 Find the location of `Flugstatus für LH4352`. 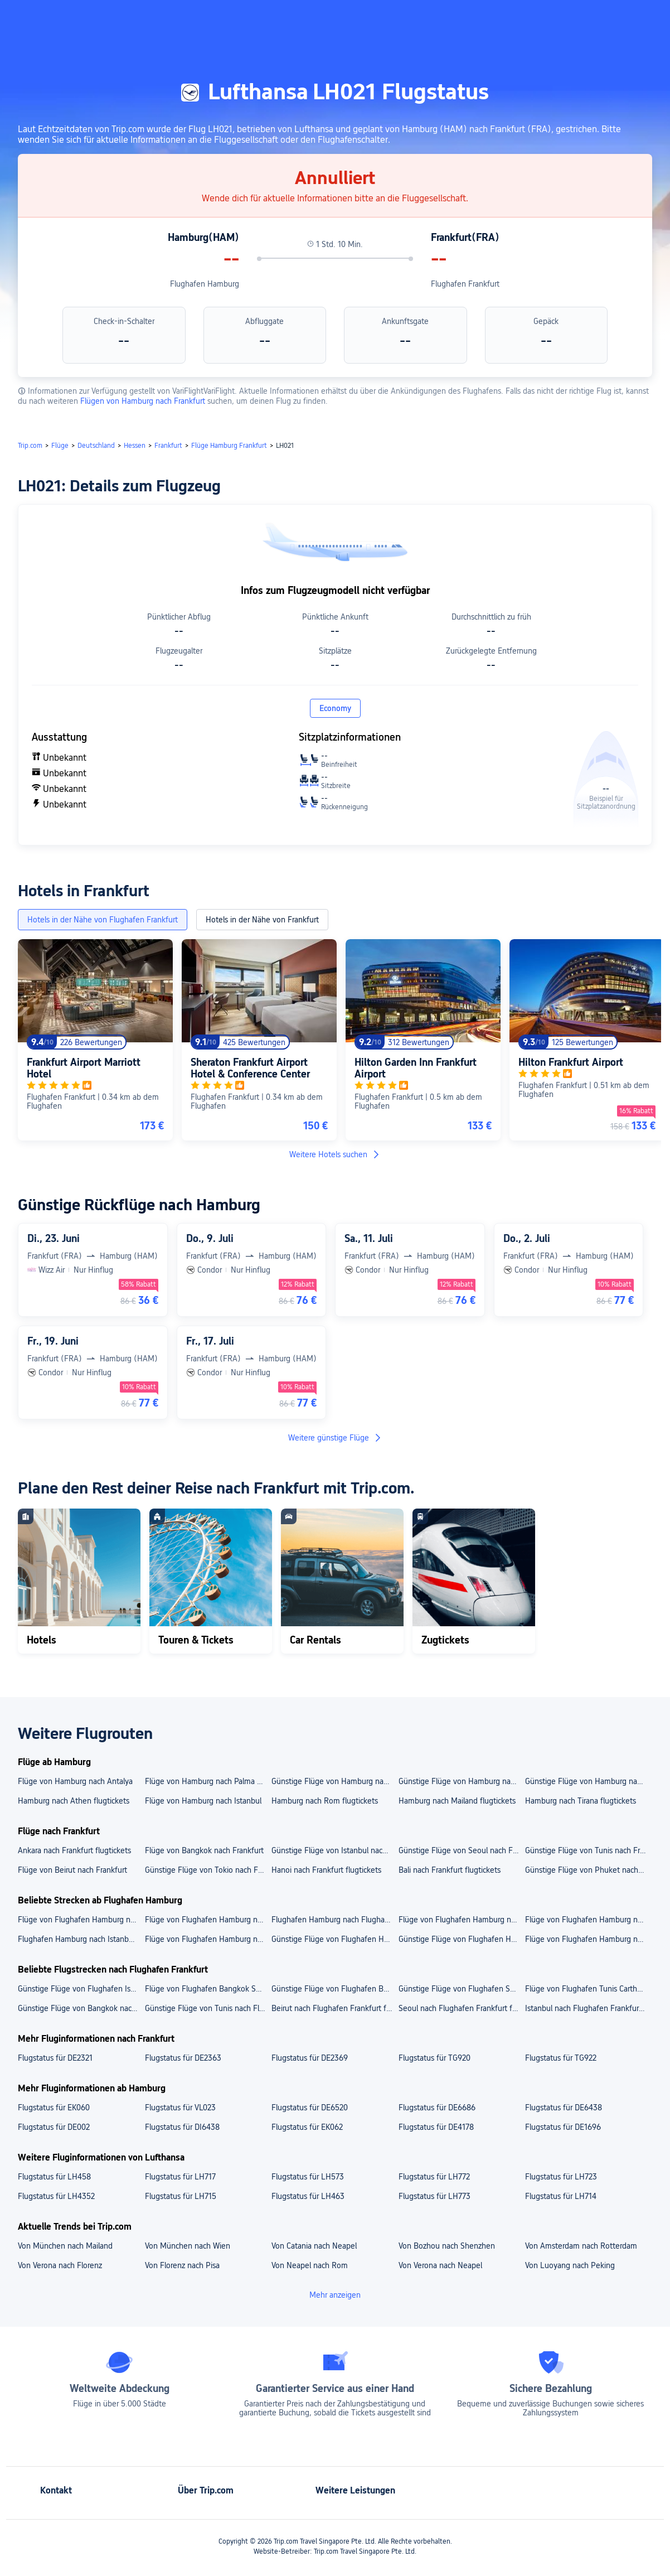

Flugstatus für LH4352 is located at coordinates (56, 2196).